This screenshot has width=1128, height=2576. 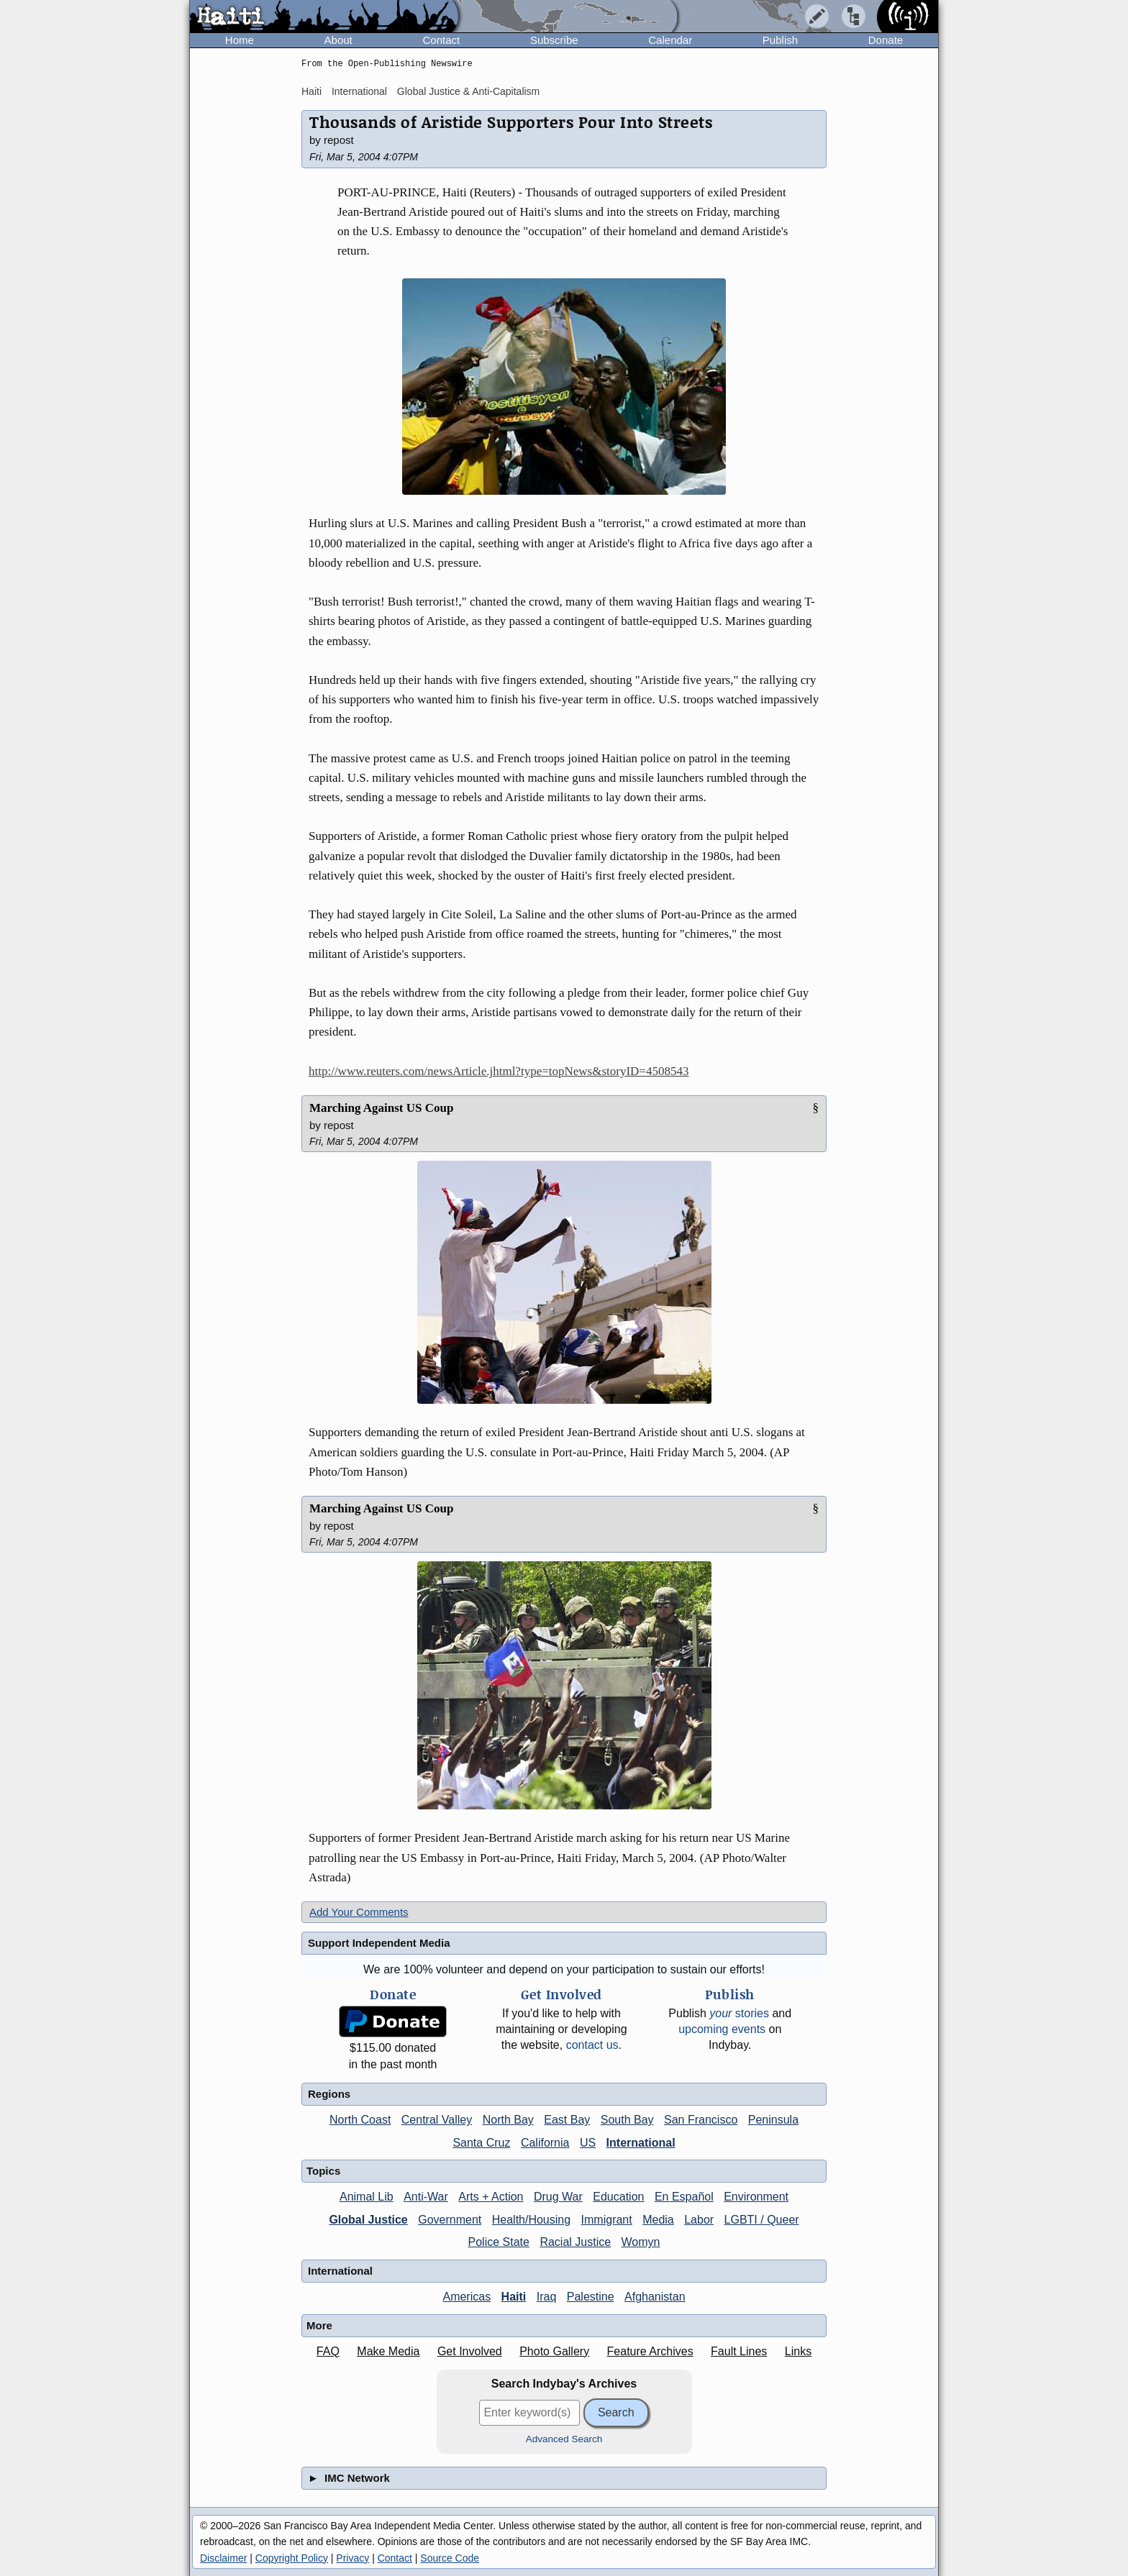 I want to click on Make Media, so click(x=388, y=2351).